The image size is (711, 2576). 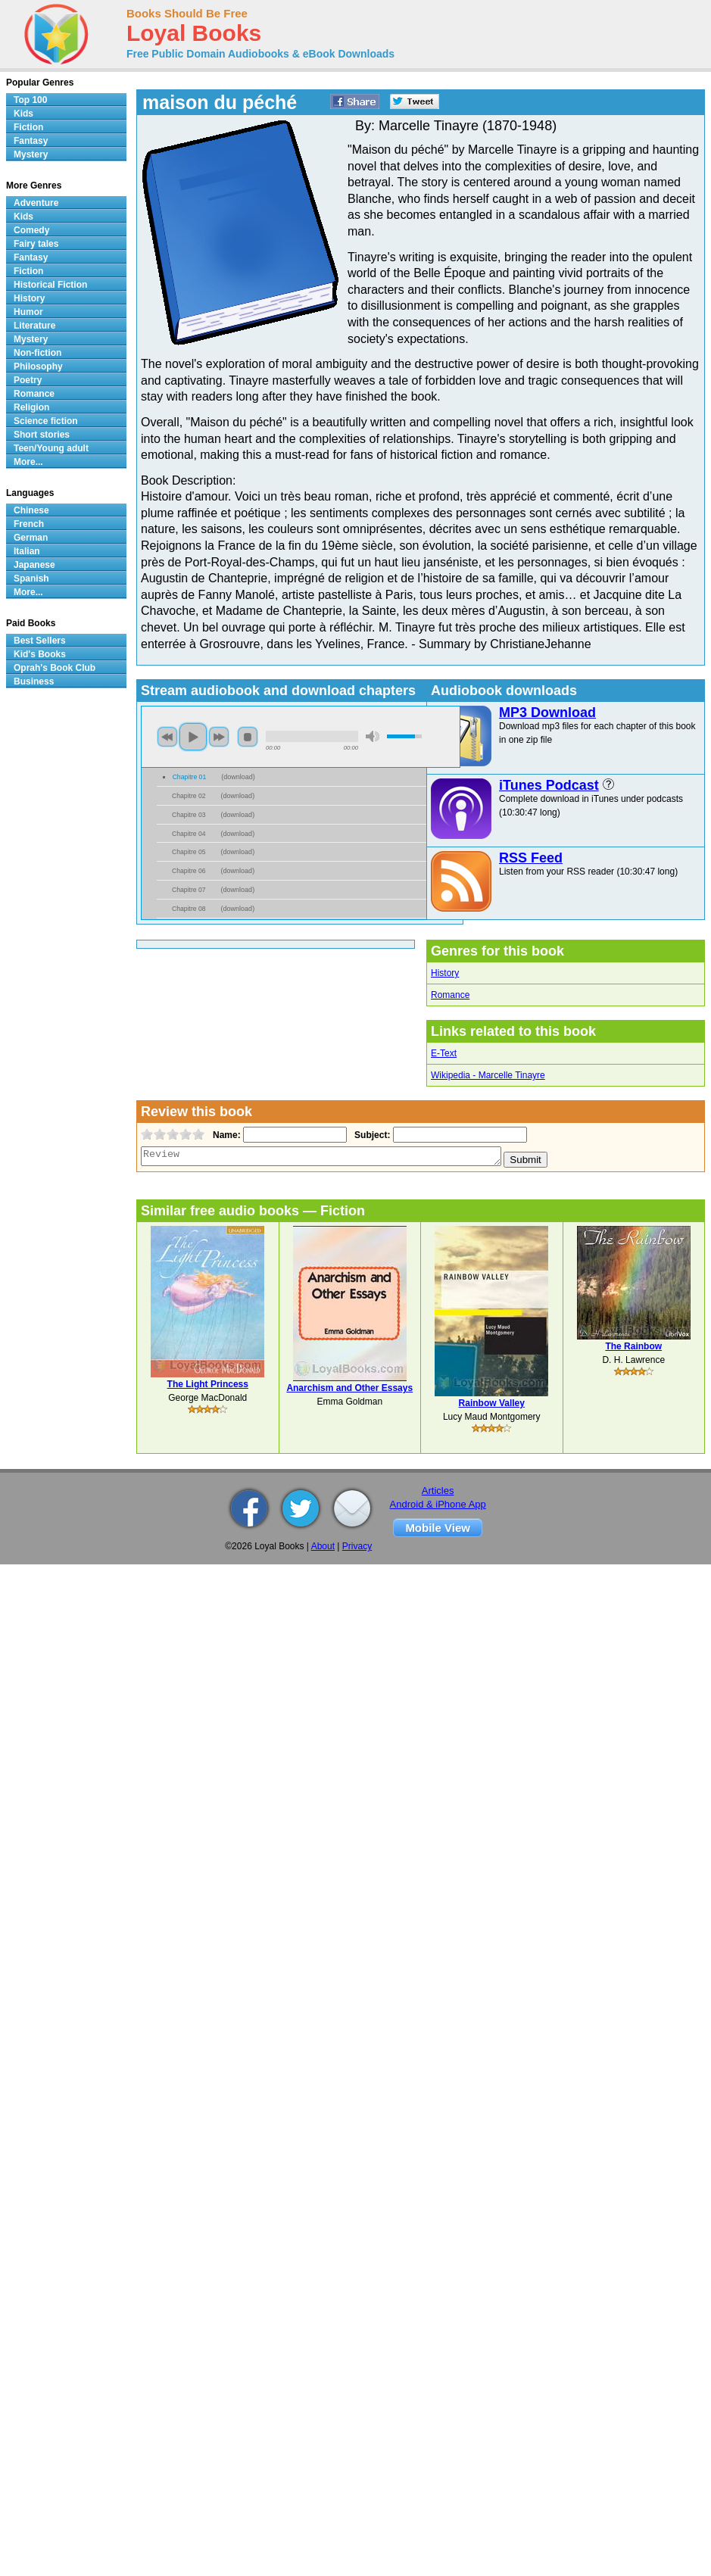 I want to click on Kids, so click(x=23, y=113).